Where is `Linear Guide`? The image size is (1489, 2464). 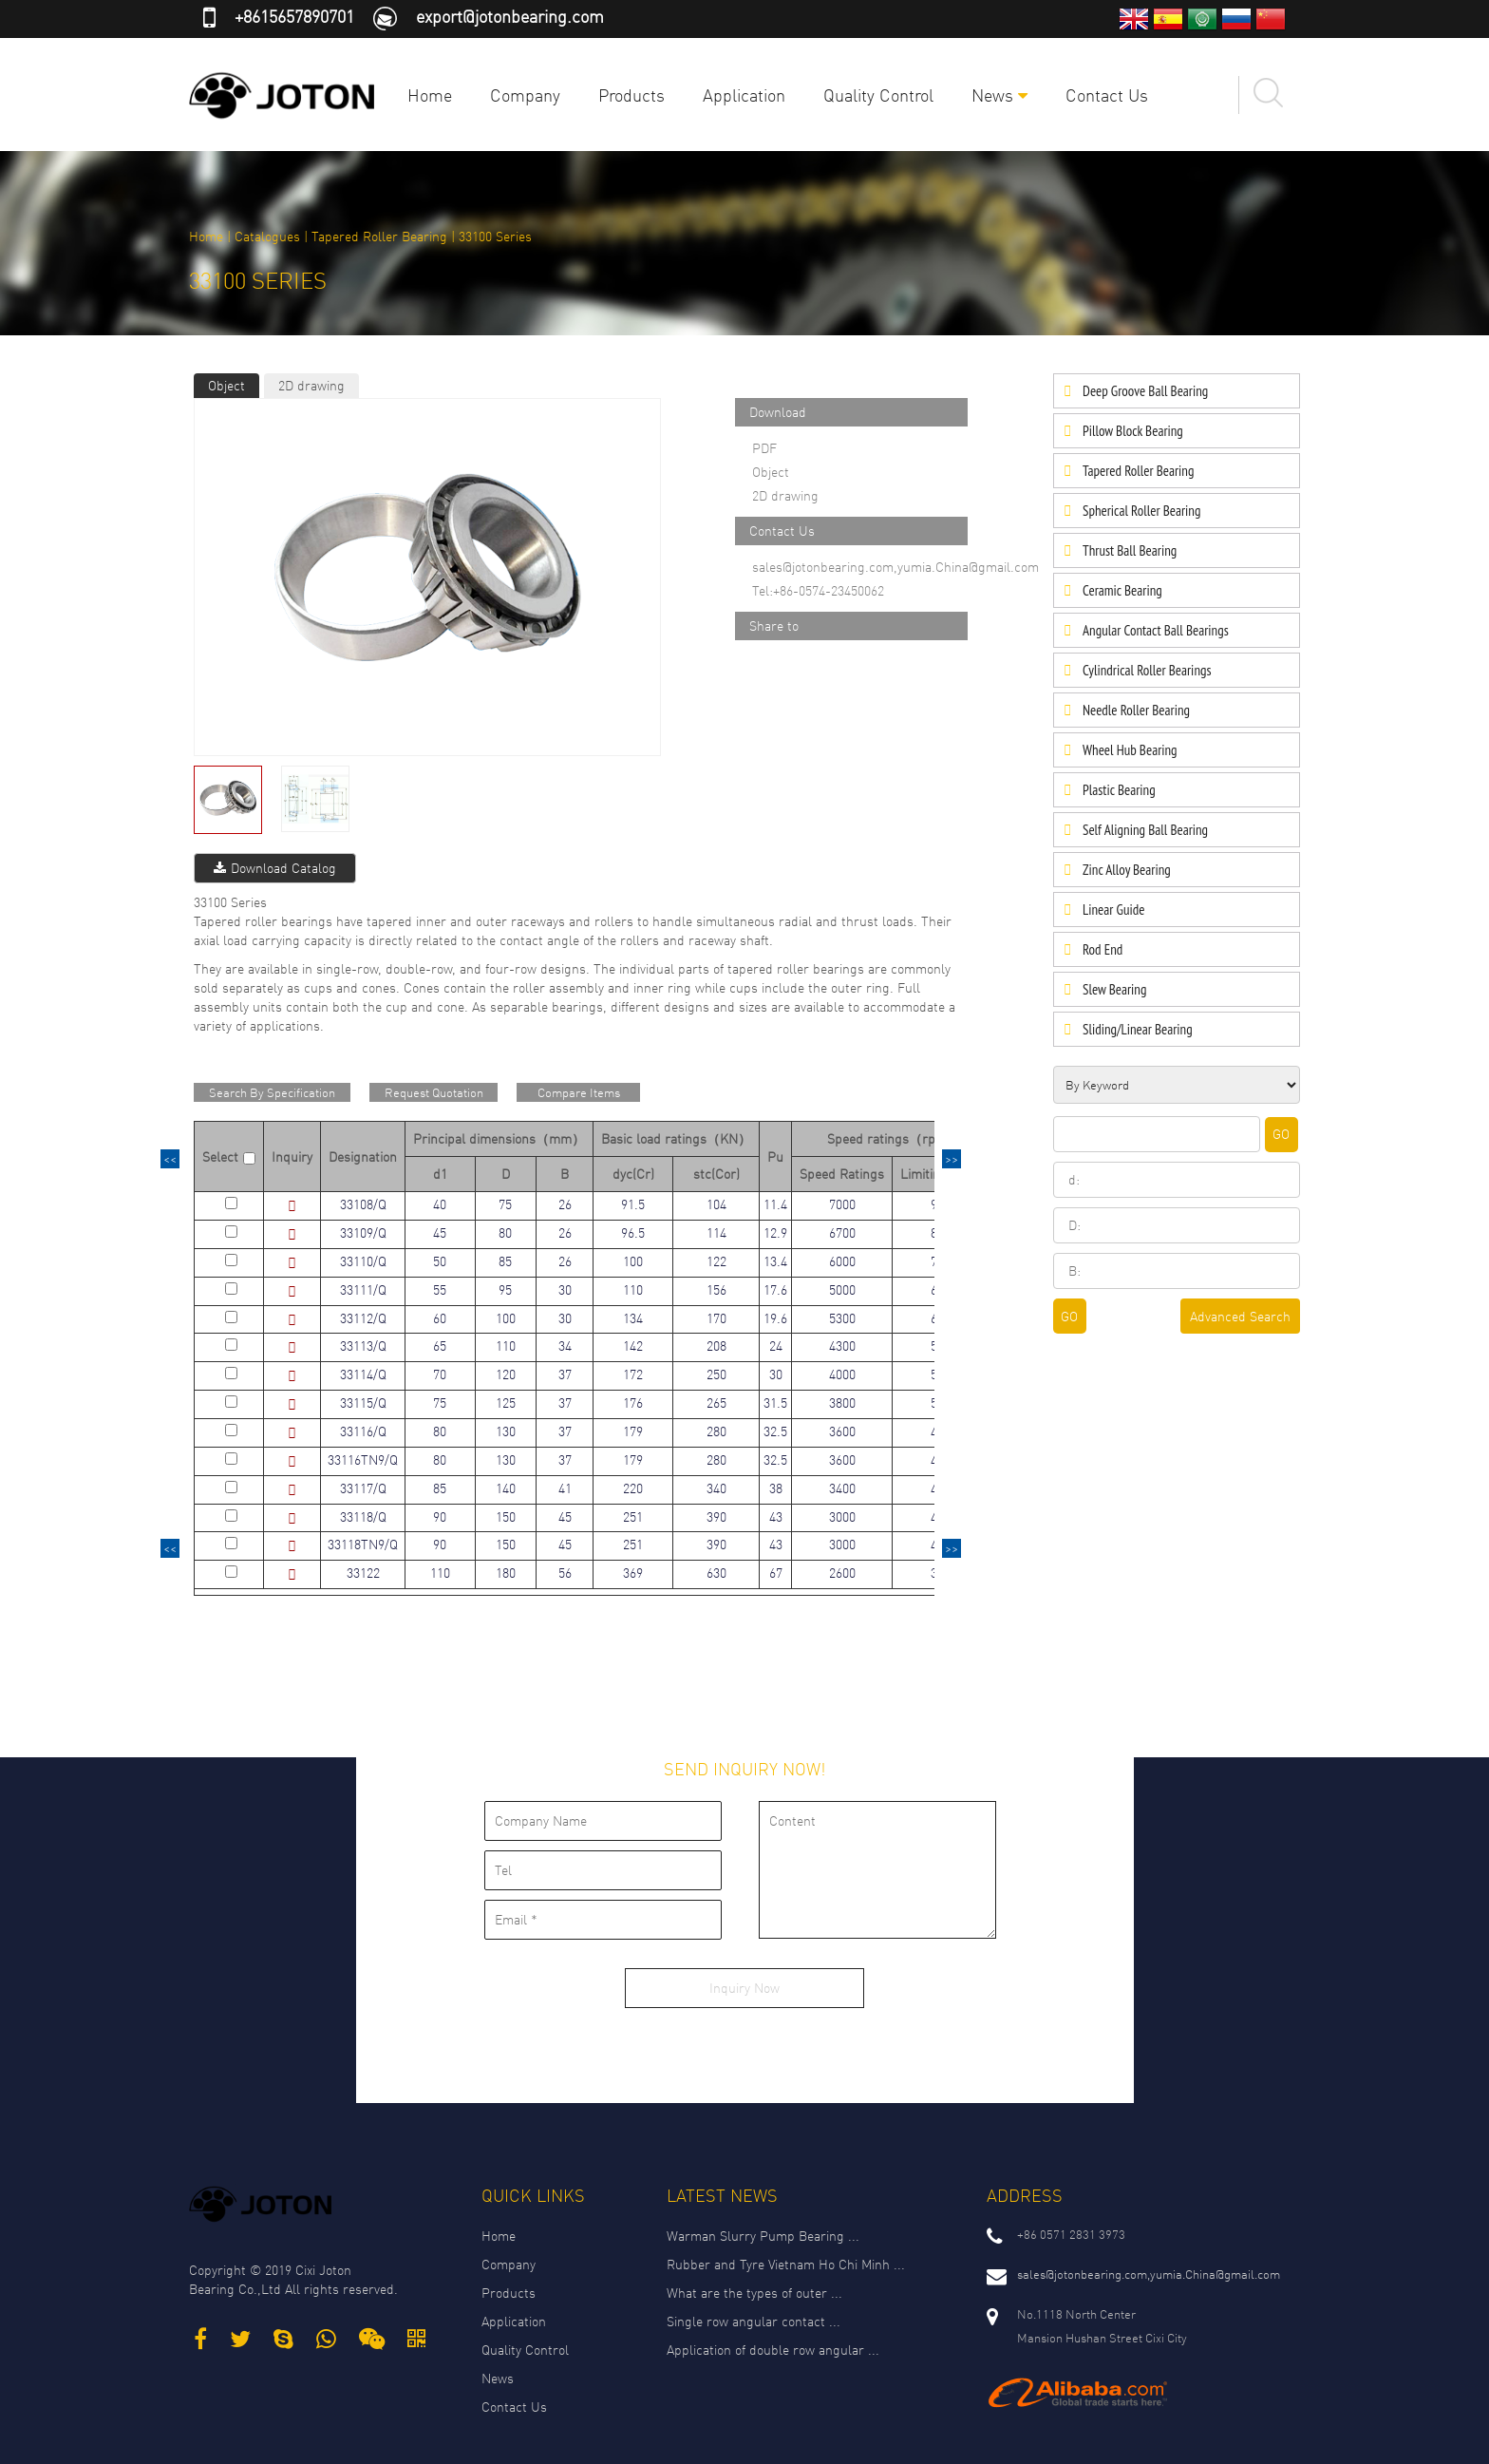
Linear Guide is located at coordinates (1113, 909).